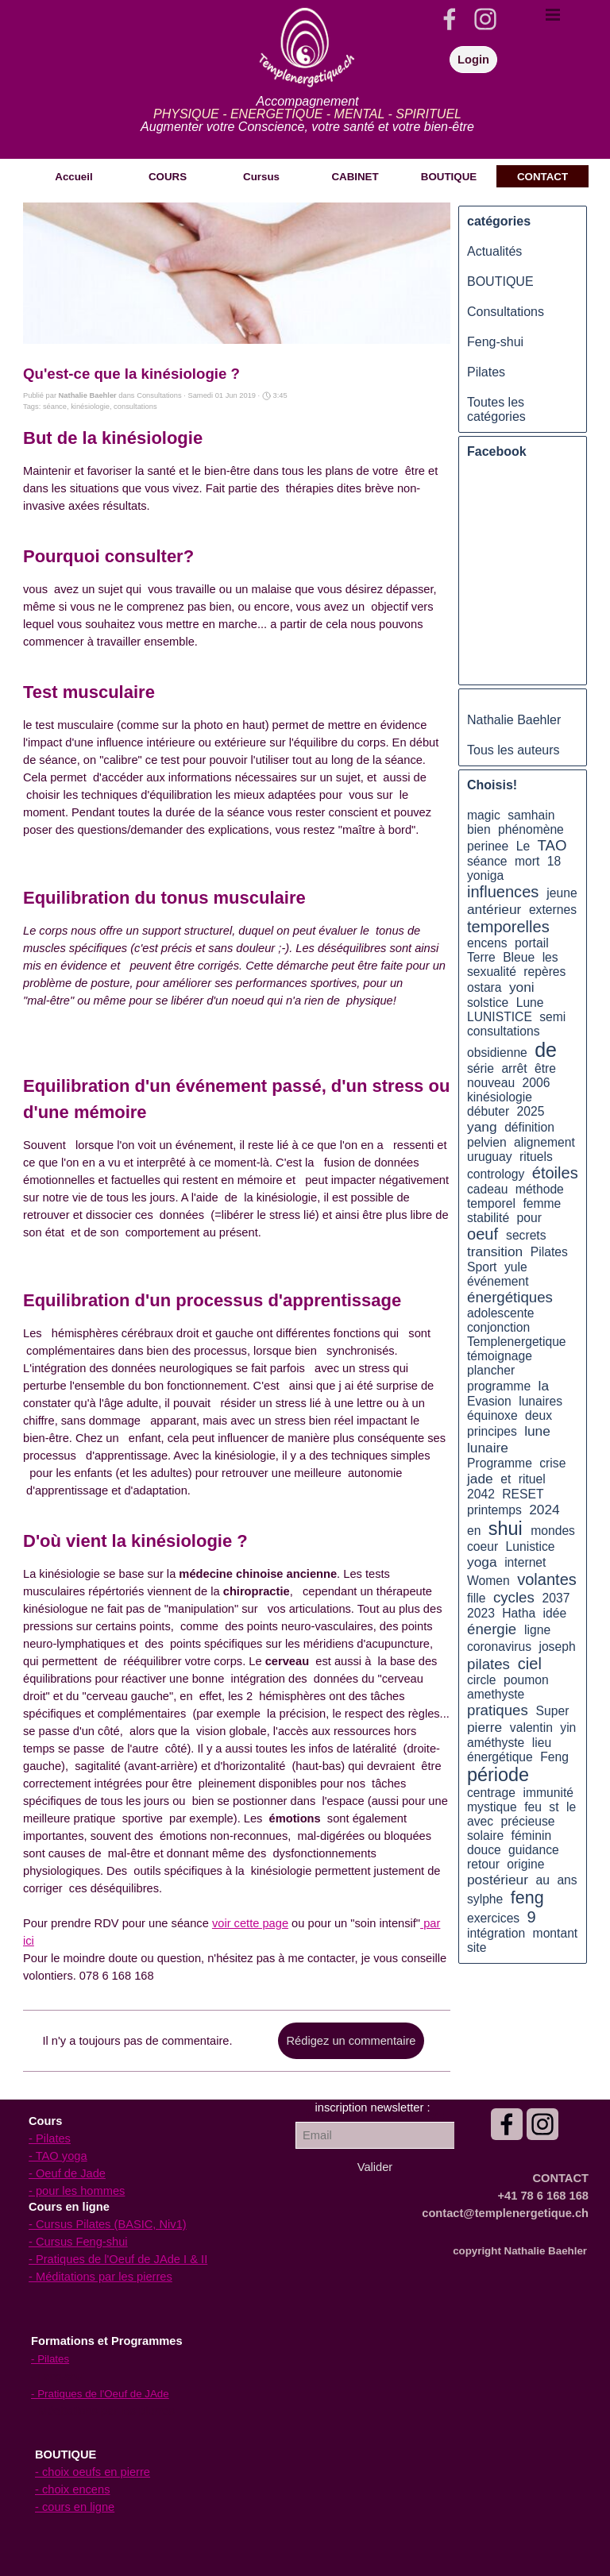 The height and width of the screenshot is (2576, 610). Describe the element at coordinates (488, 1664) in the screenshot. I see `pilates` at that location.